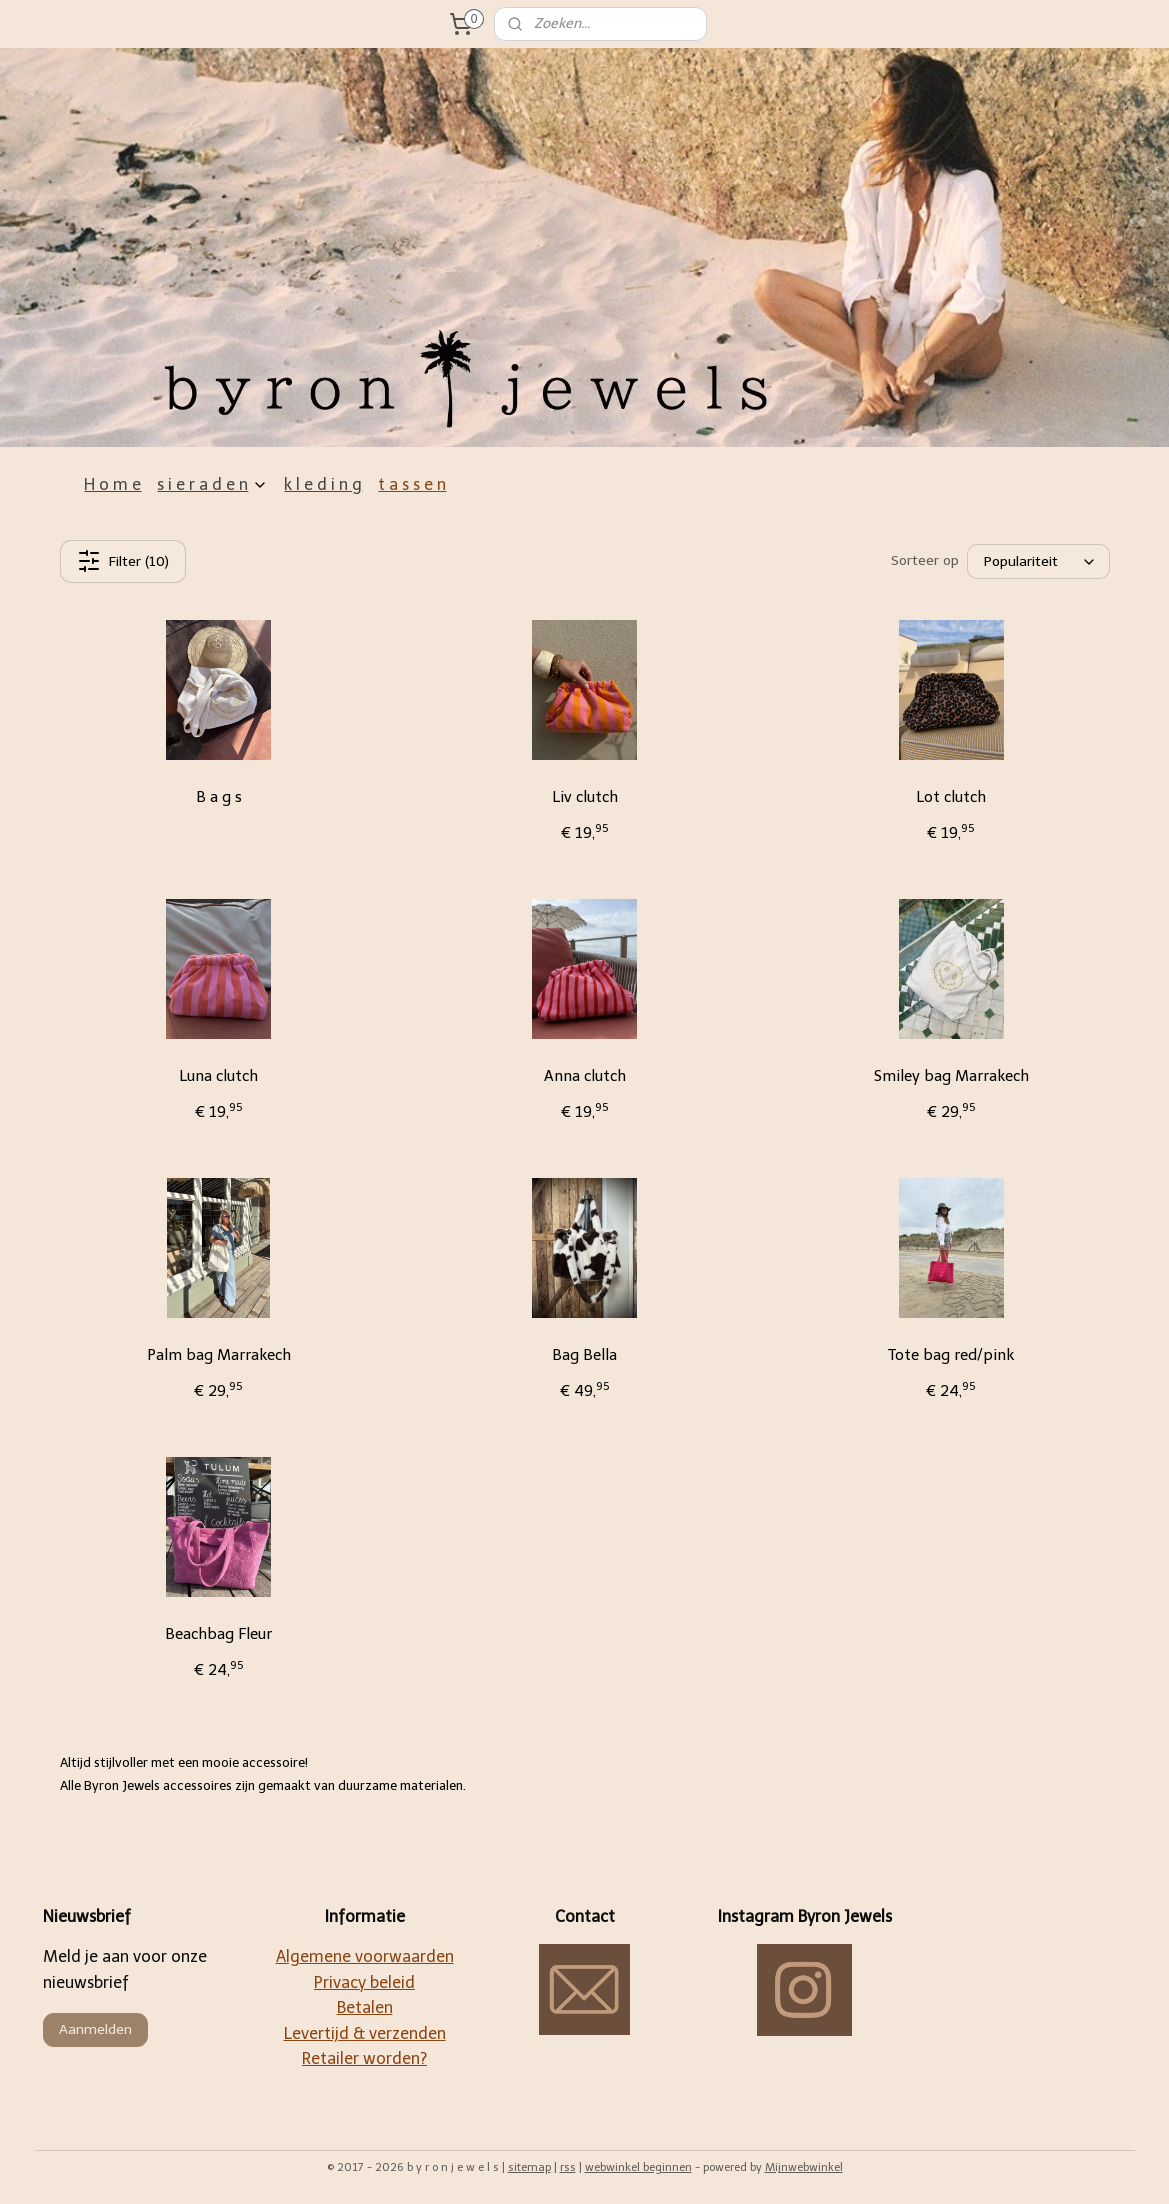  I want to click on Mijnwebwinkel, so click(804, 2167).